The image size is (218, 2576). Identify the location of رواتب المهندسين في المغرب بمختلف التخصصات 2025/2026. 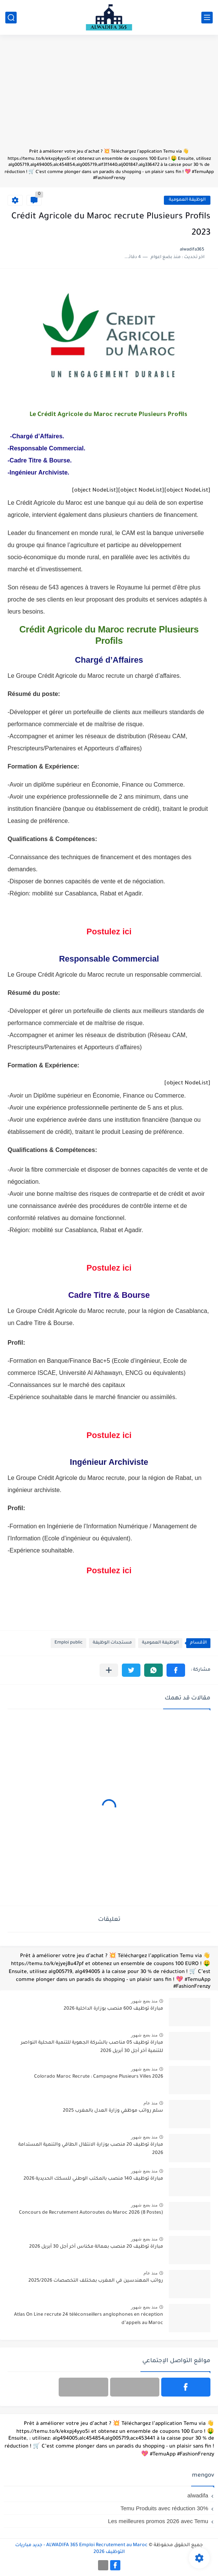
(95, 2281).